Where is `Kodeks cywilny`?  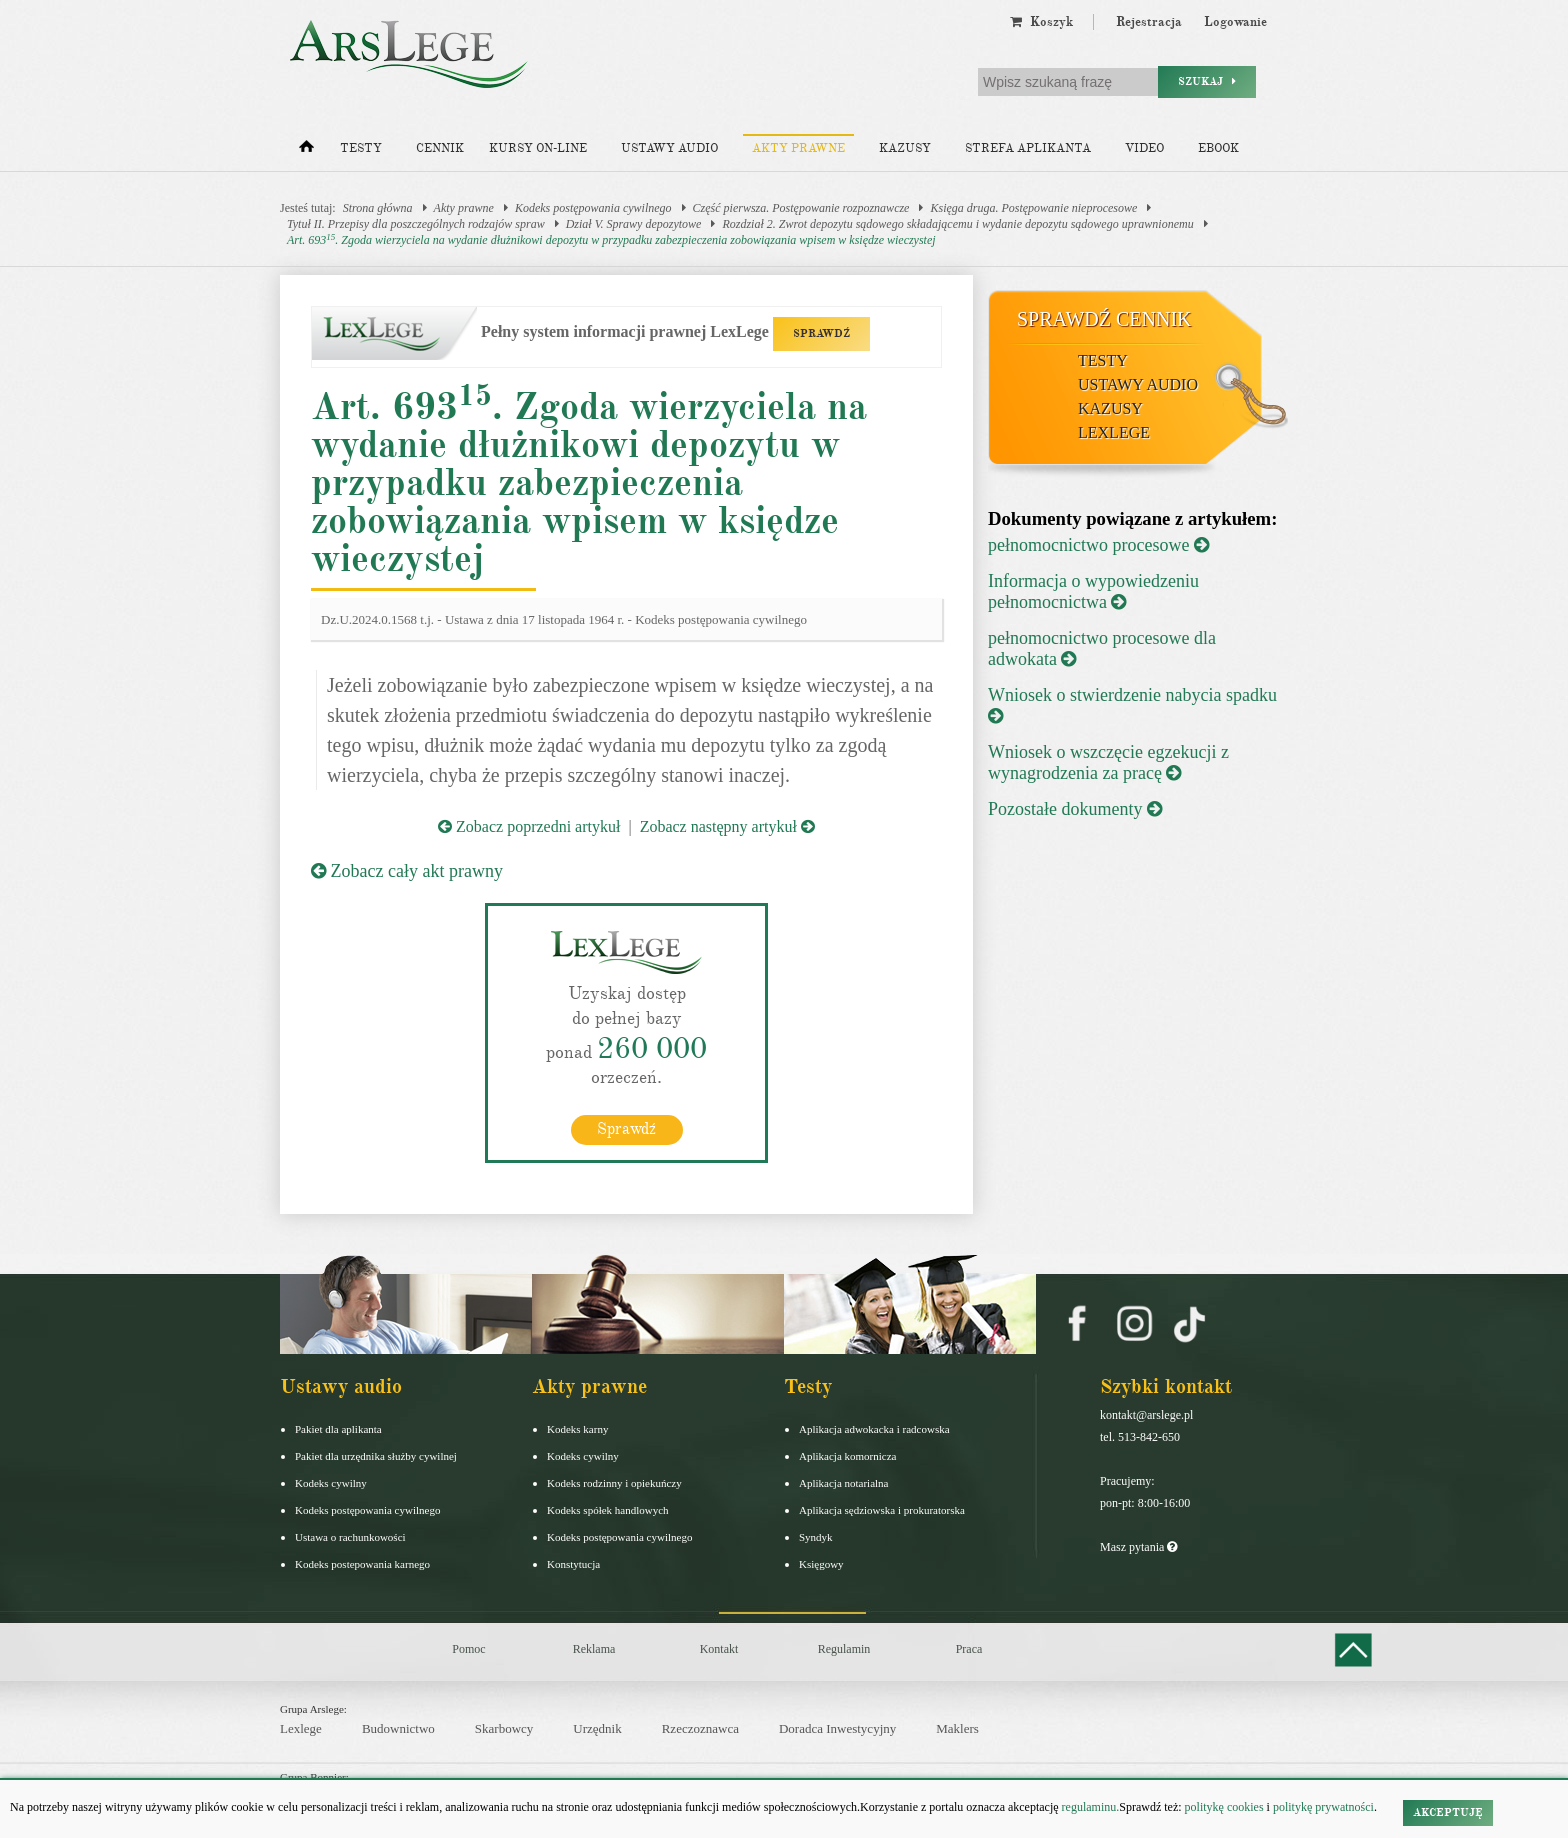 Kodeks cywilny is located at coordinates (331, 1483).